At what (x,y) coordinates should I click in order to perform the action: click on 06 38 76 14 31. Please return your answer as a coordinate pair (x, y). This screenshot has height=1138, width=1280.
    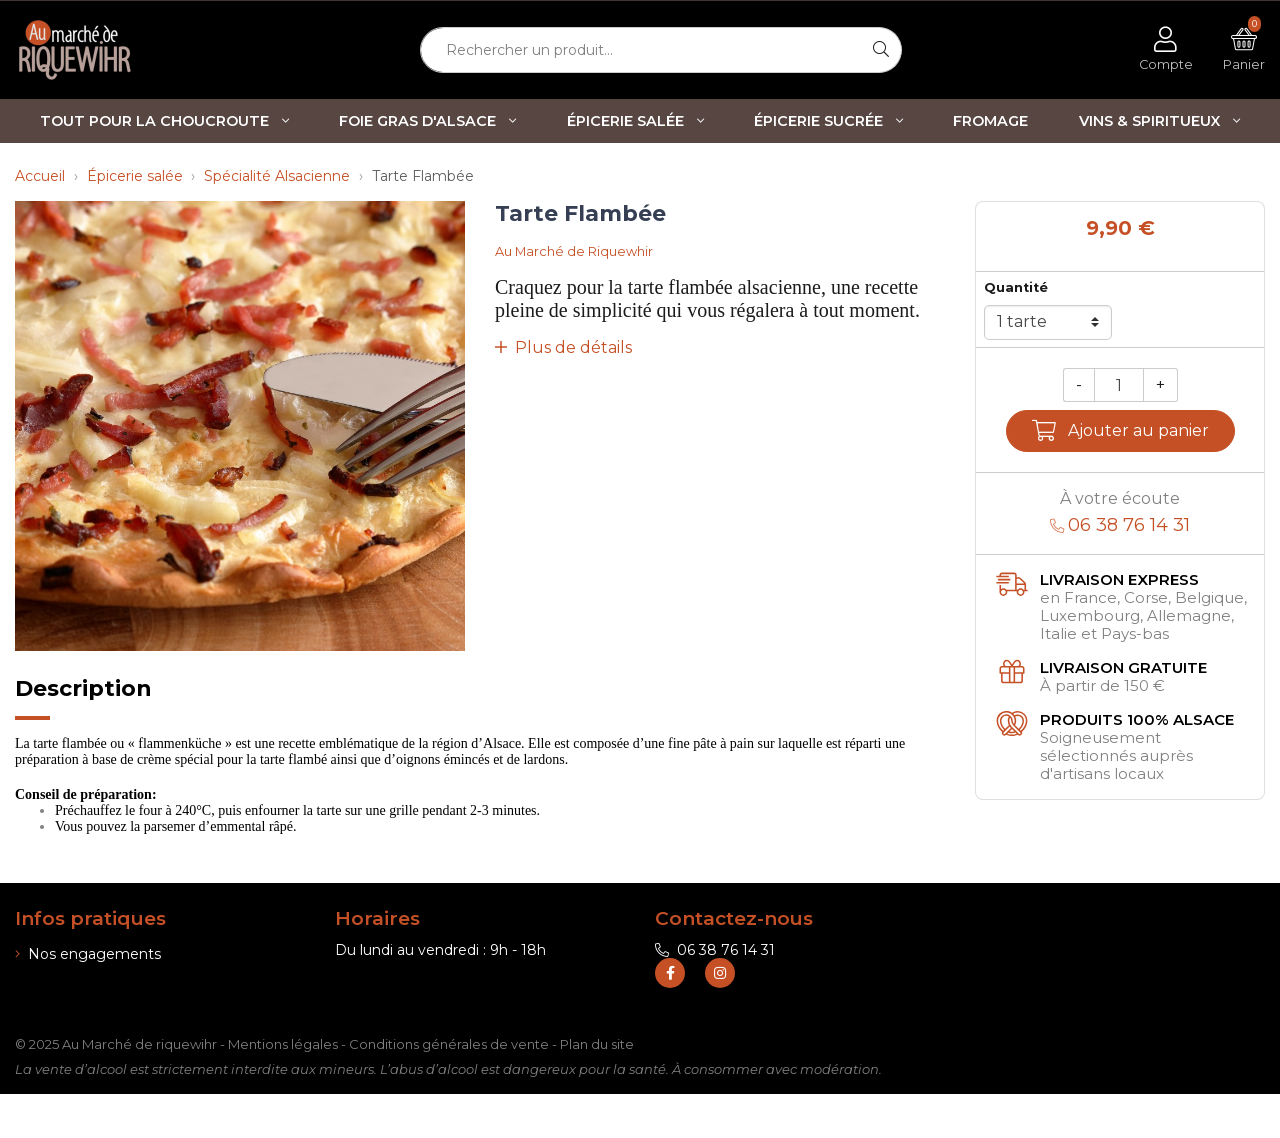
    Looking at the image, I should click on (715, 950).